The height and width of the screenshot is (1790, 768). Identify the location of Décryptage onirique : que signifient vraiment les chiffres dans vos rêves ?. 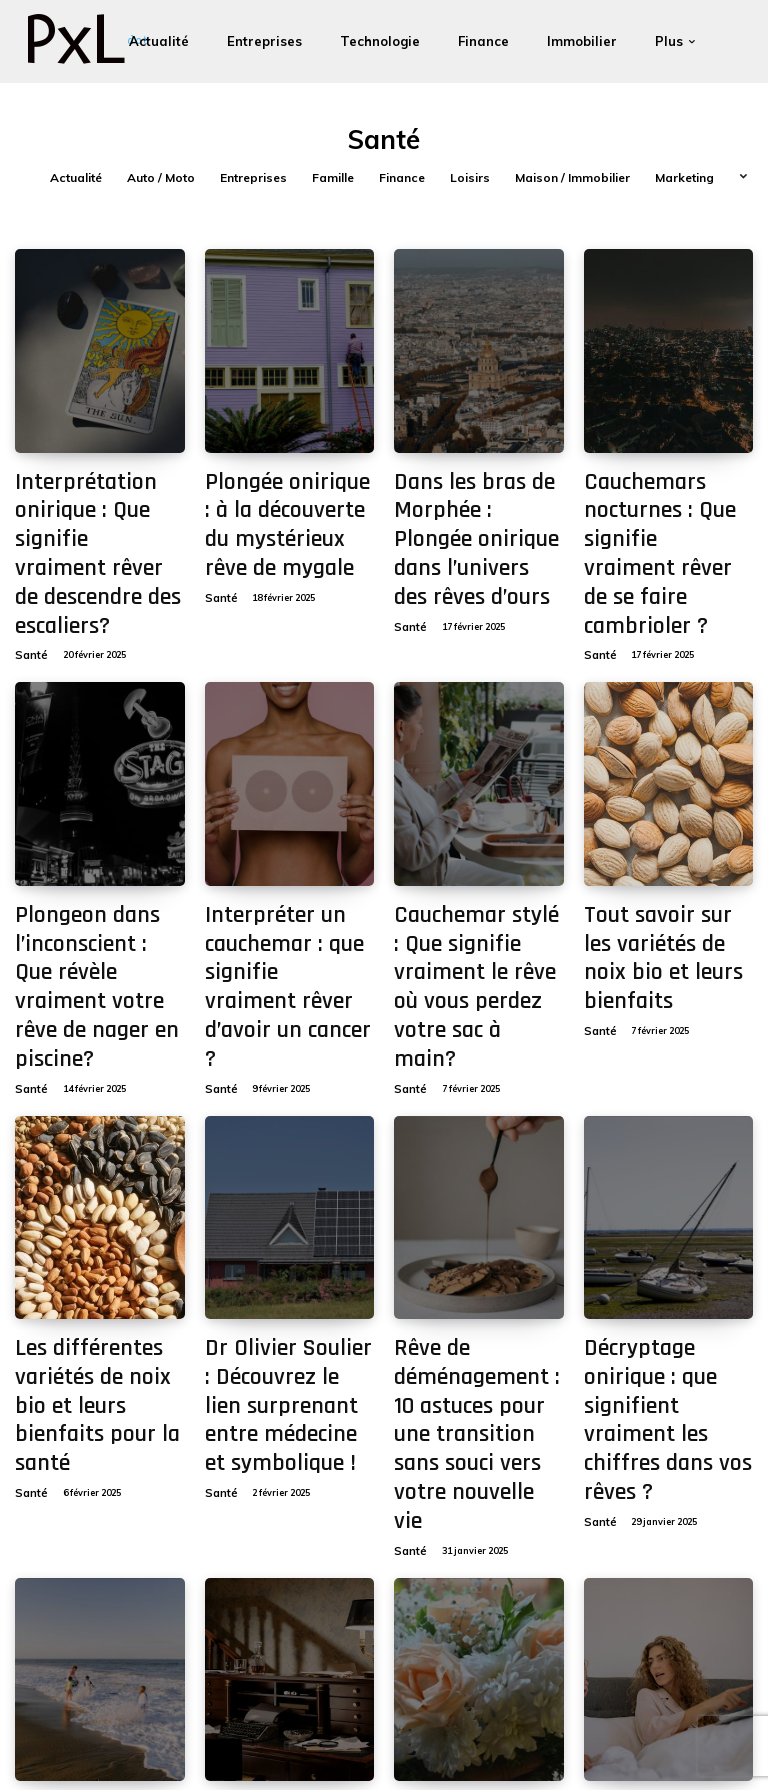
(664, 1176).